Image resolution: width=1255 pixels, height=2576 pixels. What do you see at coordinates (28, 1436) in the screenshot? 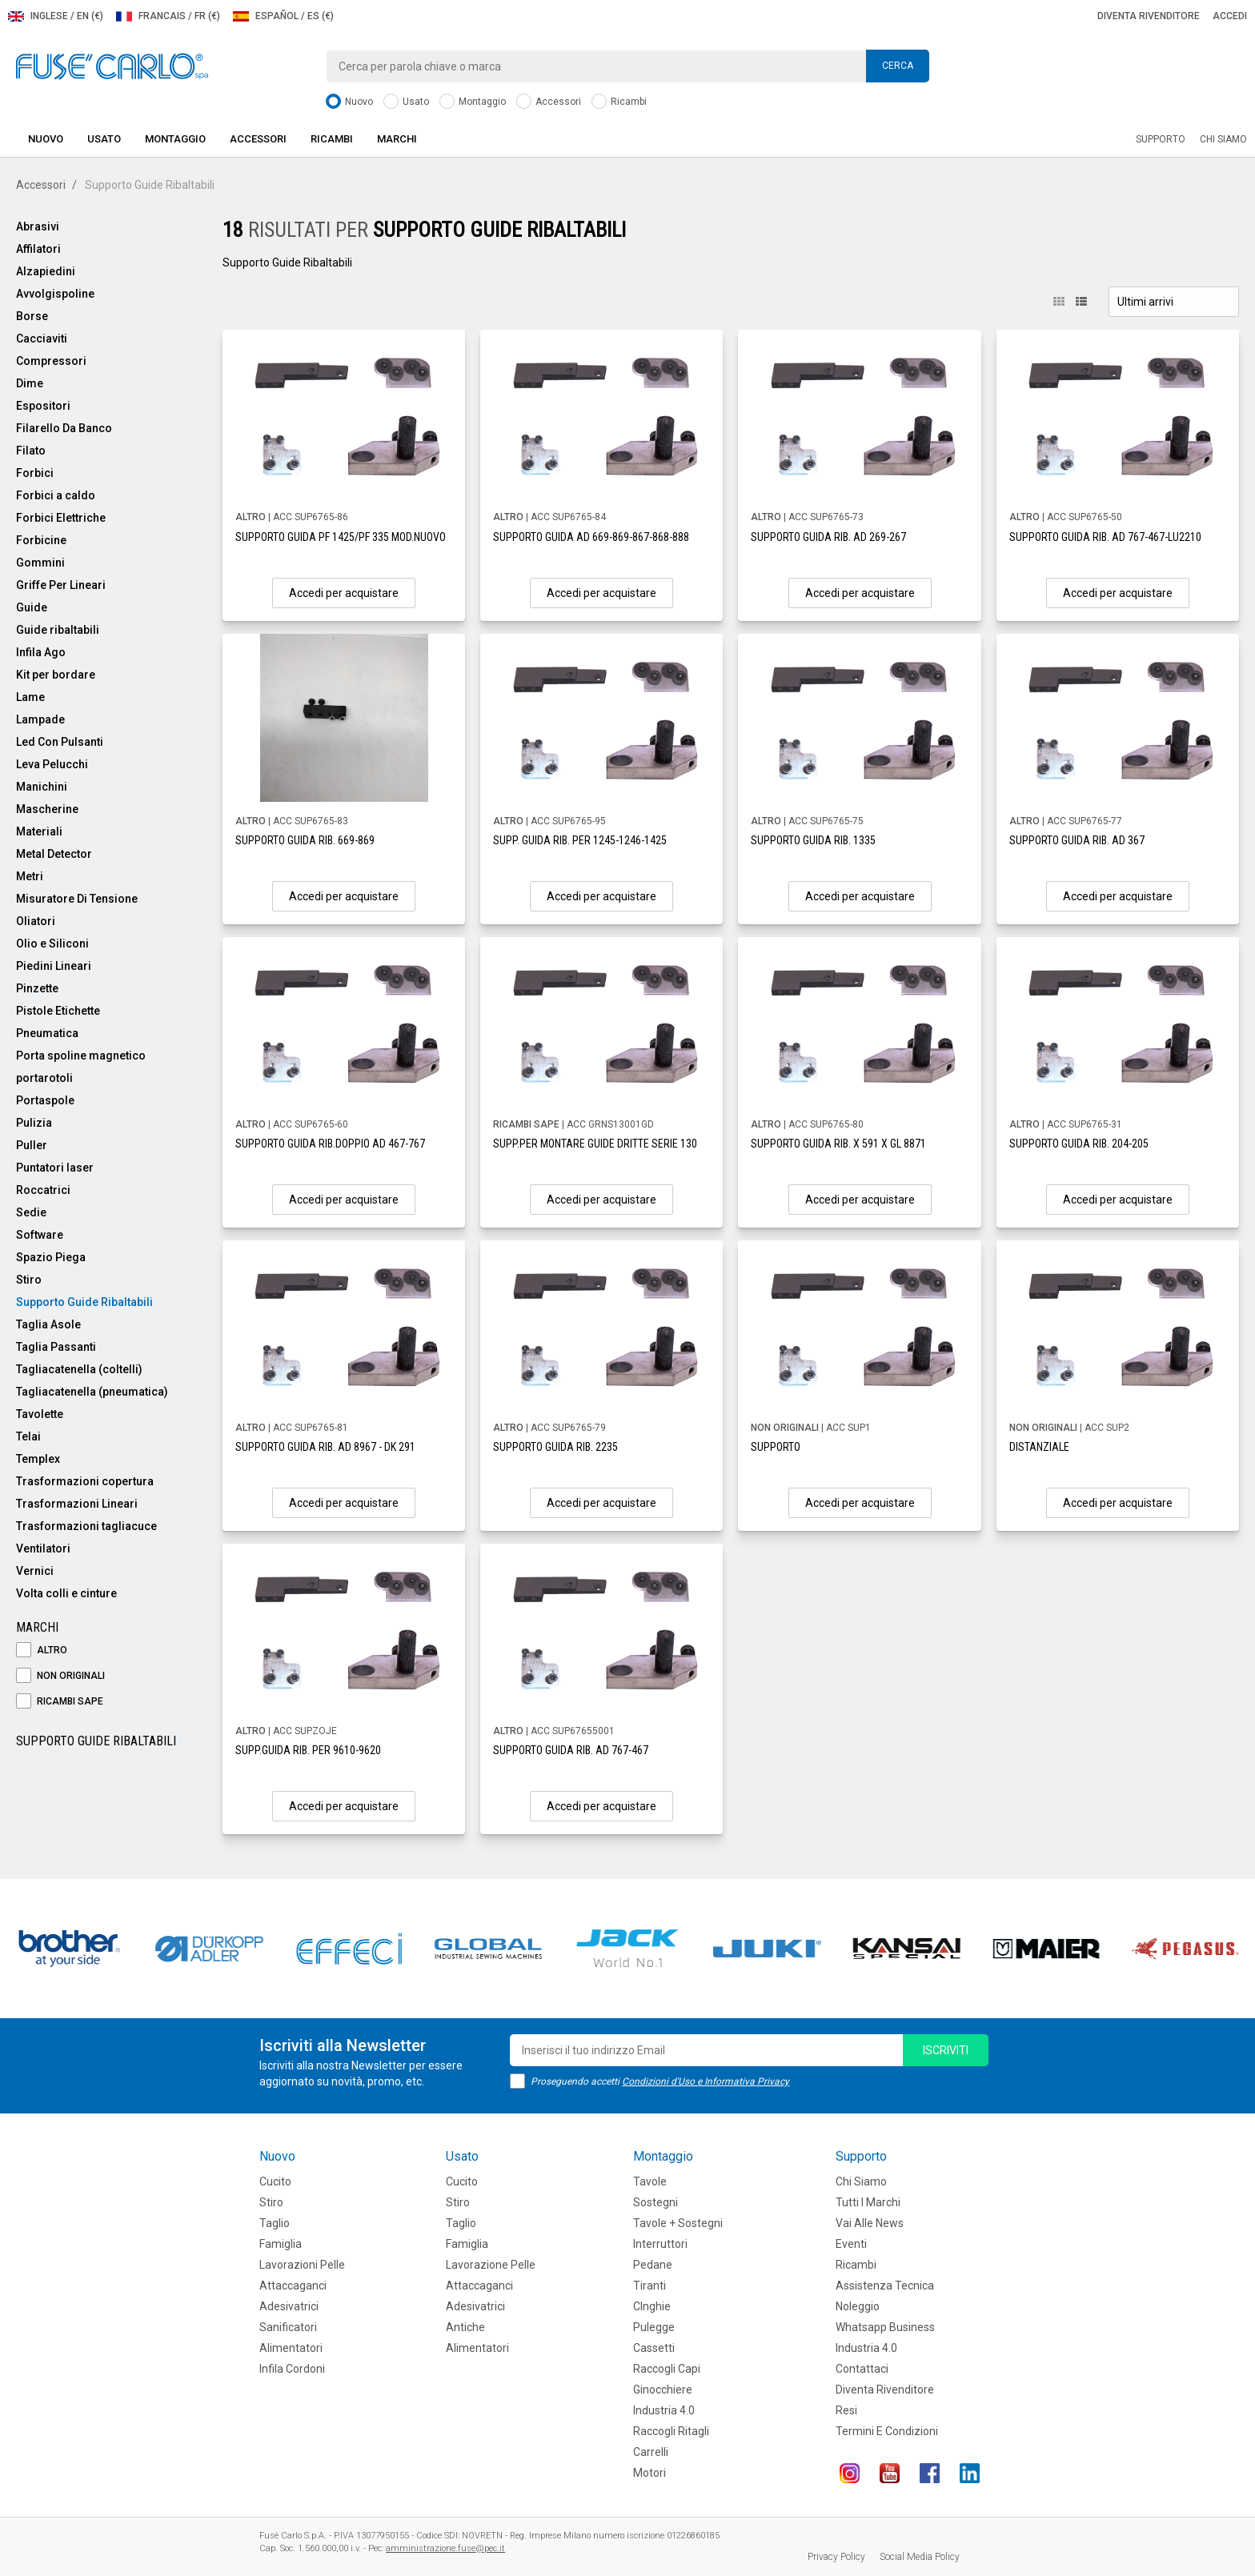
I see `Telai` at bounding box center [28, 1436].